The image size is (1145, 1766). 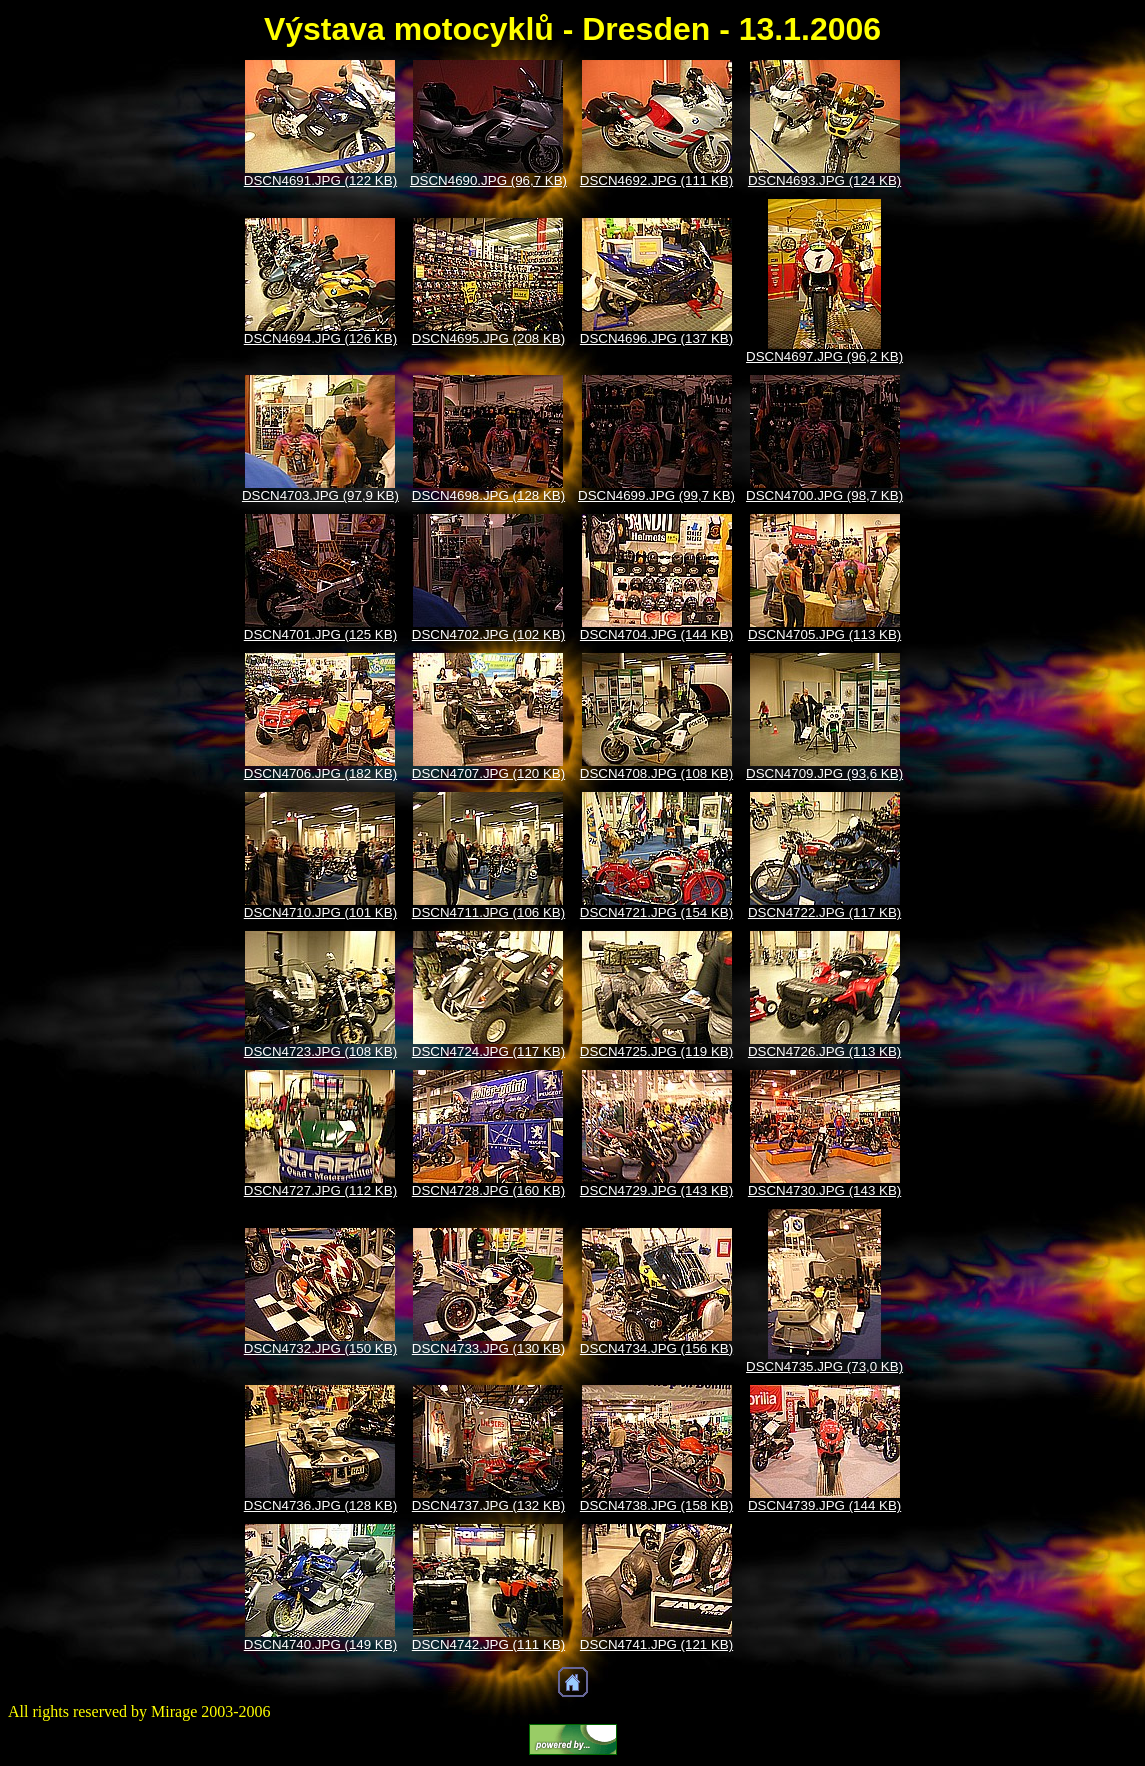 What do you see at coordinates (656, 180) in the screenshot?
I see `DSCN4692.JPG (111 KB)` at bounding box center [656, 180].